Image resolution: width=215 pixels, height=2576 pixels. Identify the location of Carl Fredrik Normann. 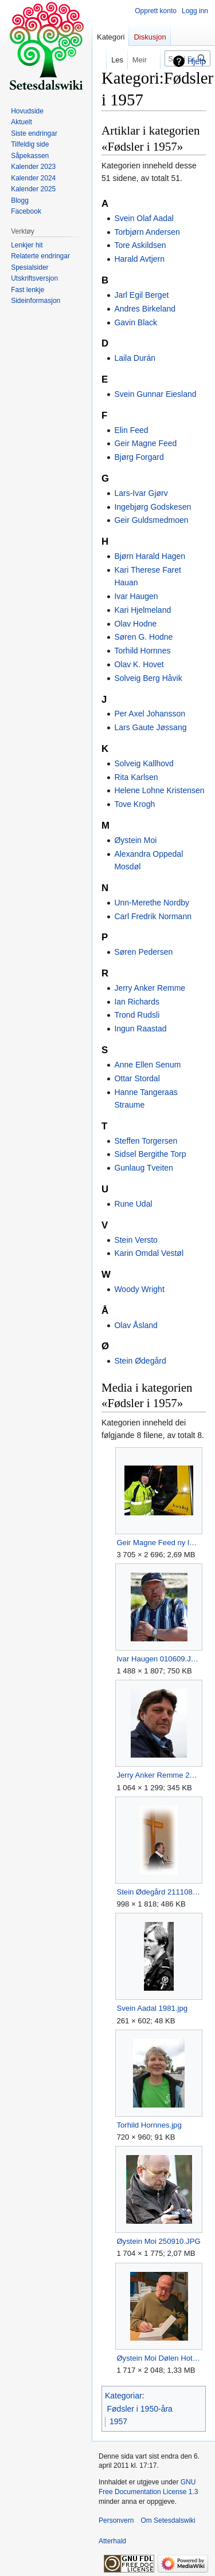
(152, 916).